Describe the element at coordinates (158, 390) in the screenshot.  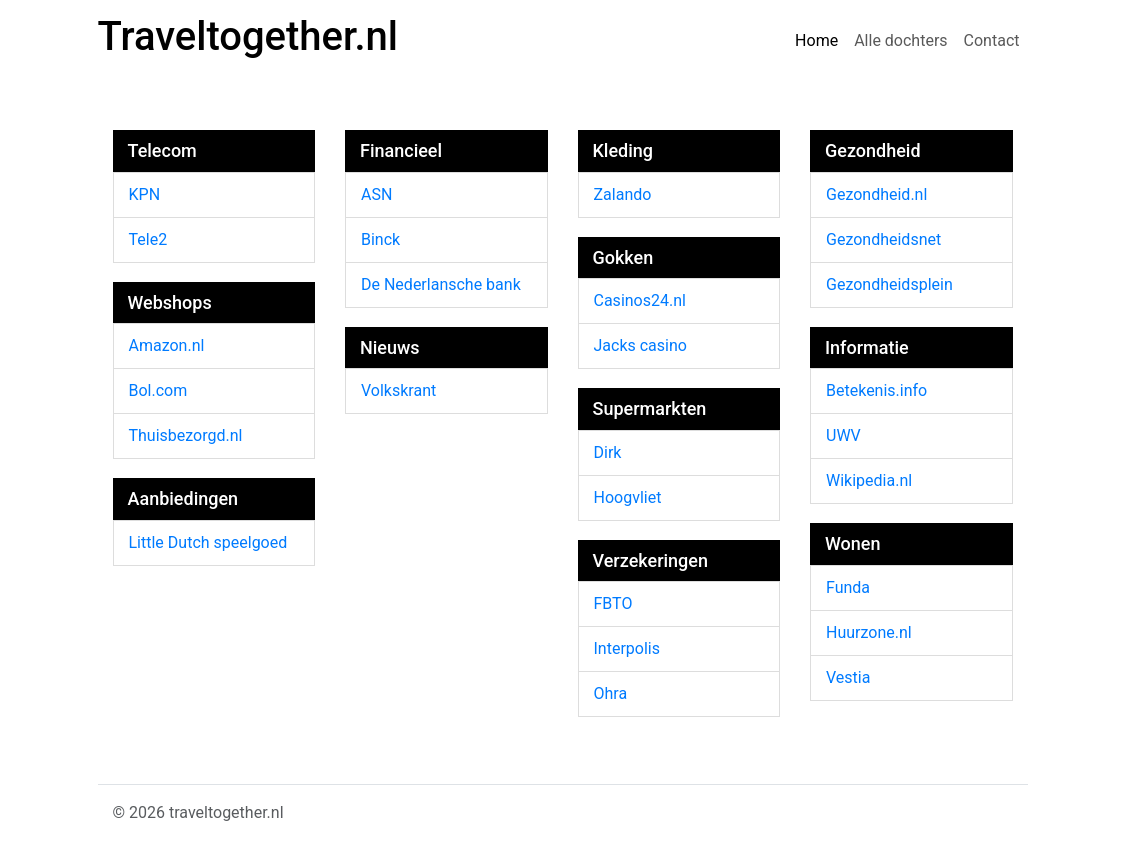
I see `Bol.com` at that location.